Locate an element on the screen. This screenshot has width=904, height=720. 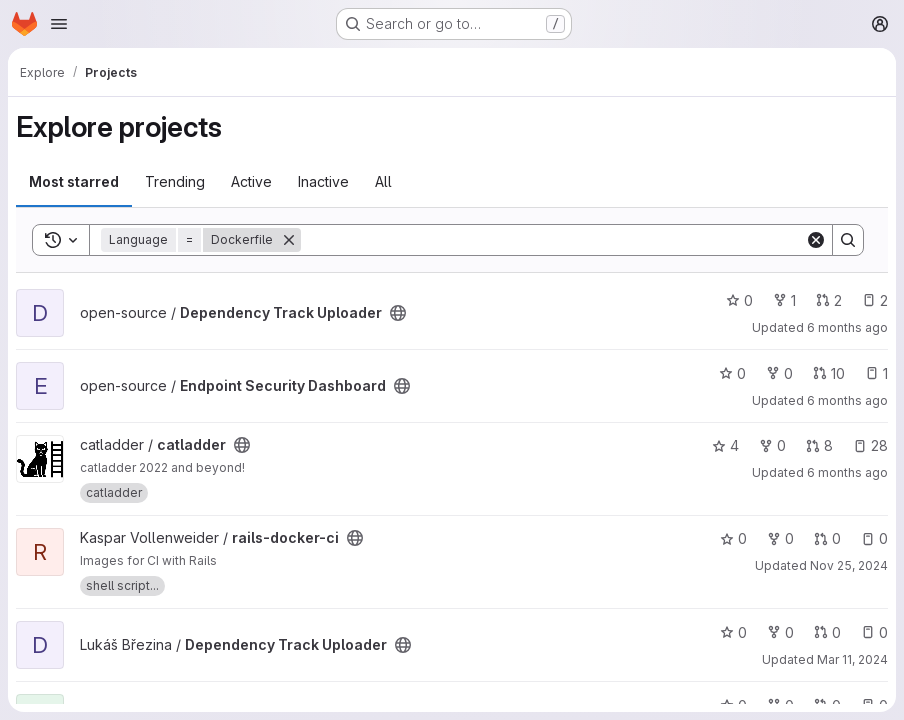
0 [Dependency Track Uploader has 0 open issues] is located at coordinates (874, 632).